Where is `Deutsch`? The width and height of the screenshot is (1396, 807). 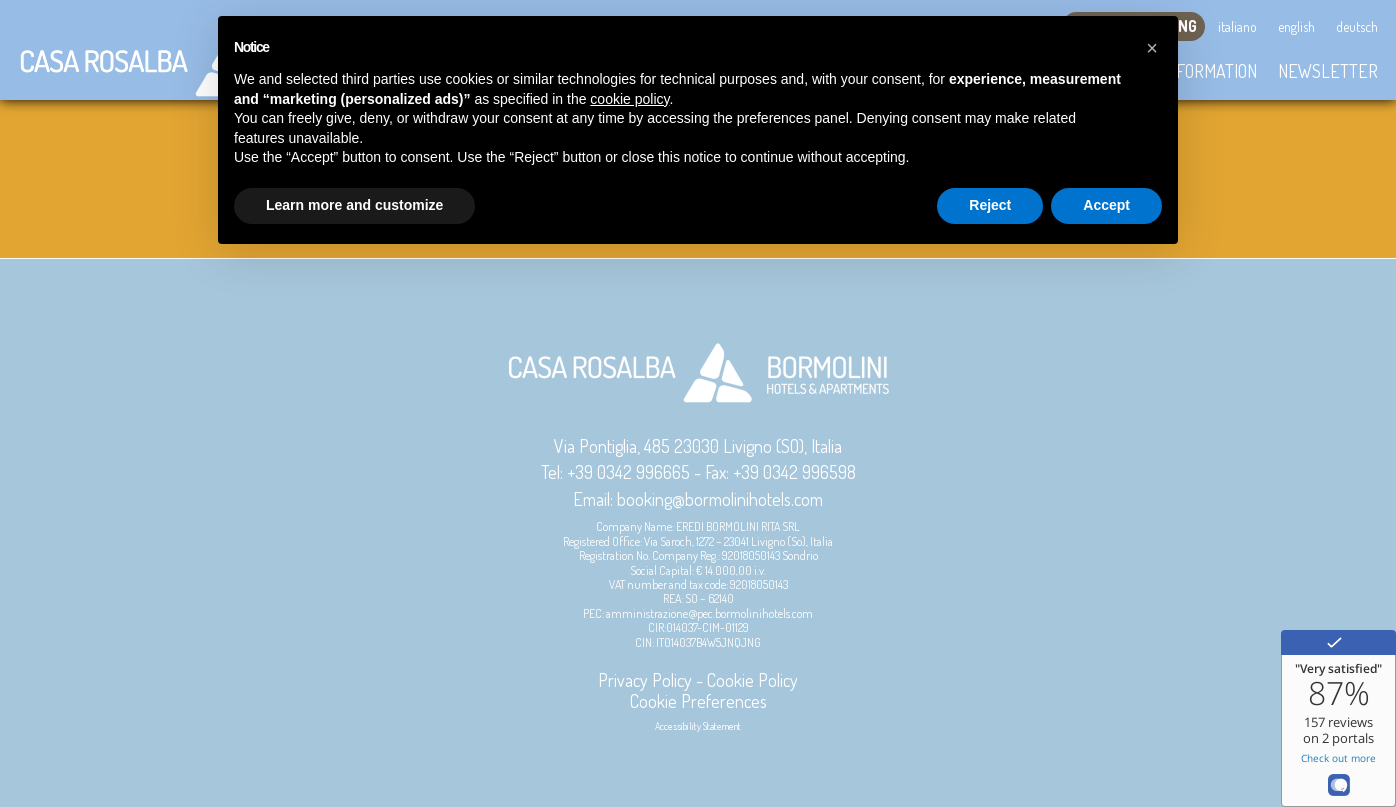
Deutsch is located at coordinates (1357, 26).